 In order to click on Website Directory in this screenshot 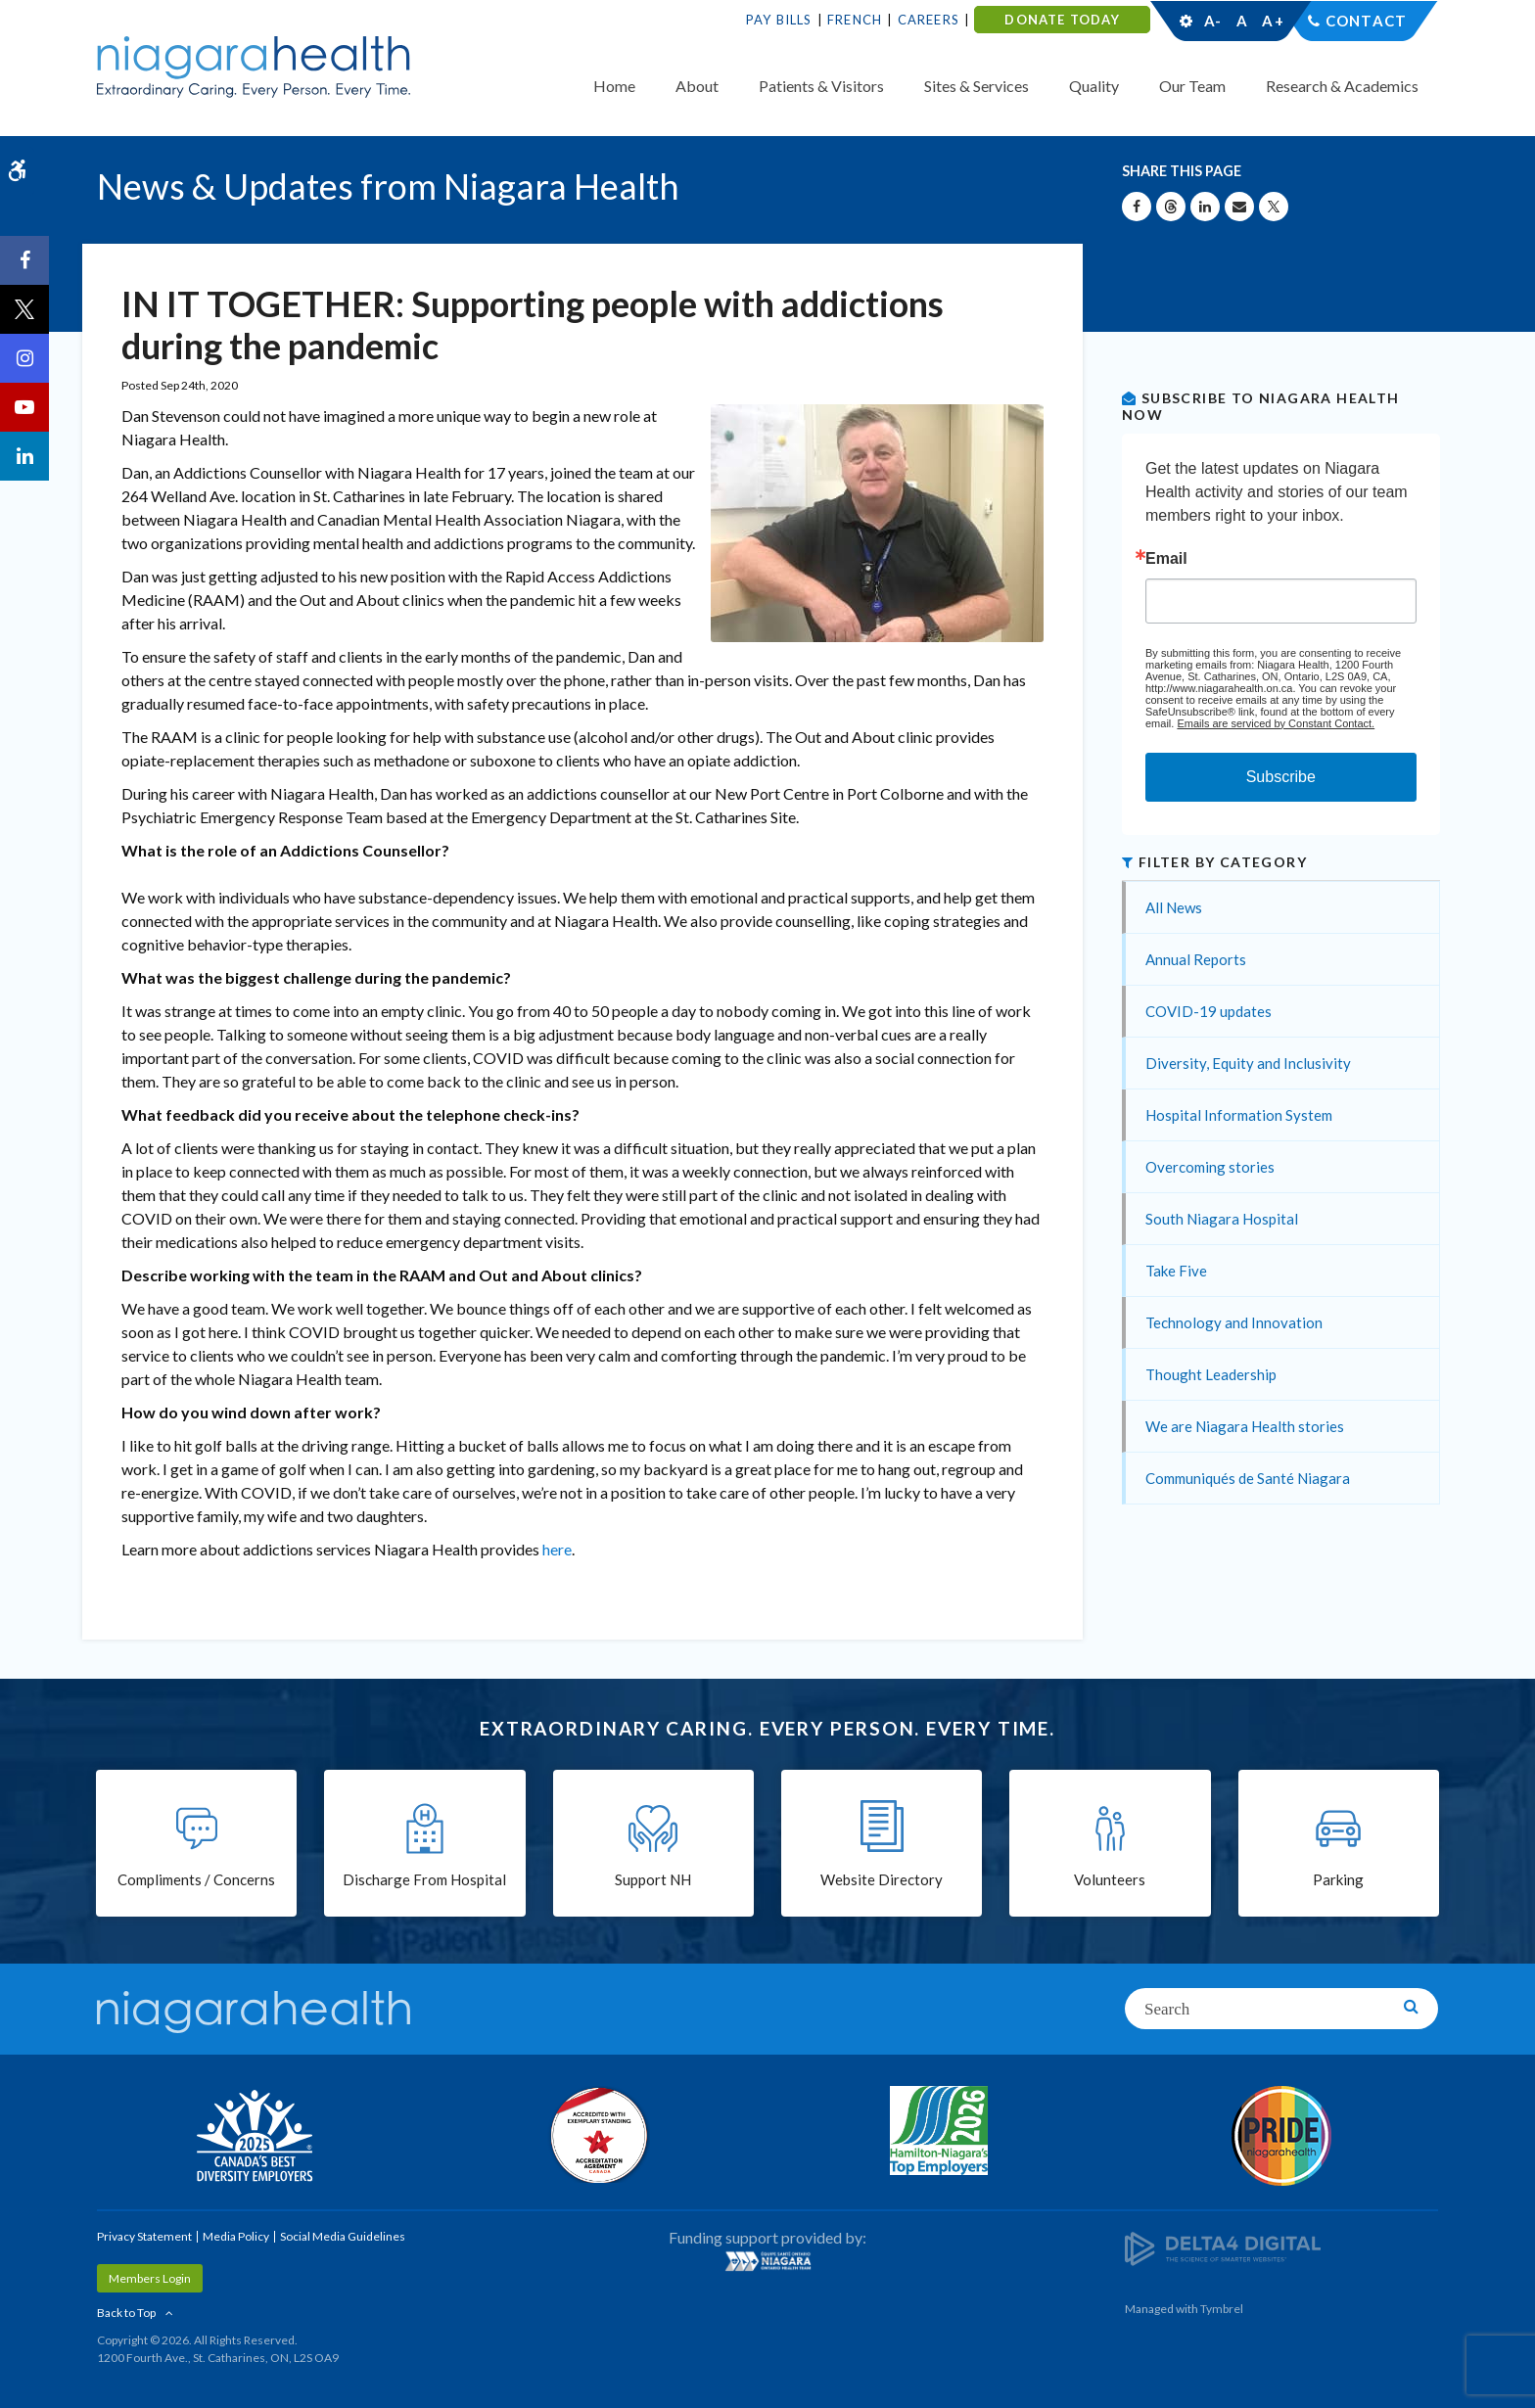, I will do `click(881, 1879)`.